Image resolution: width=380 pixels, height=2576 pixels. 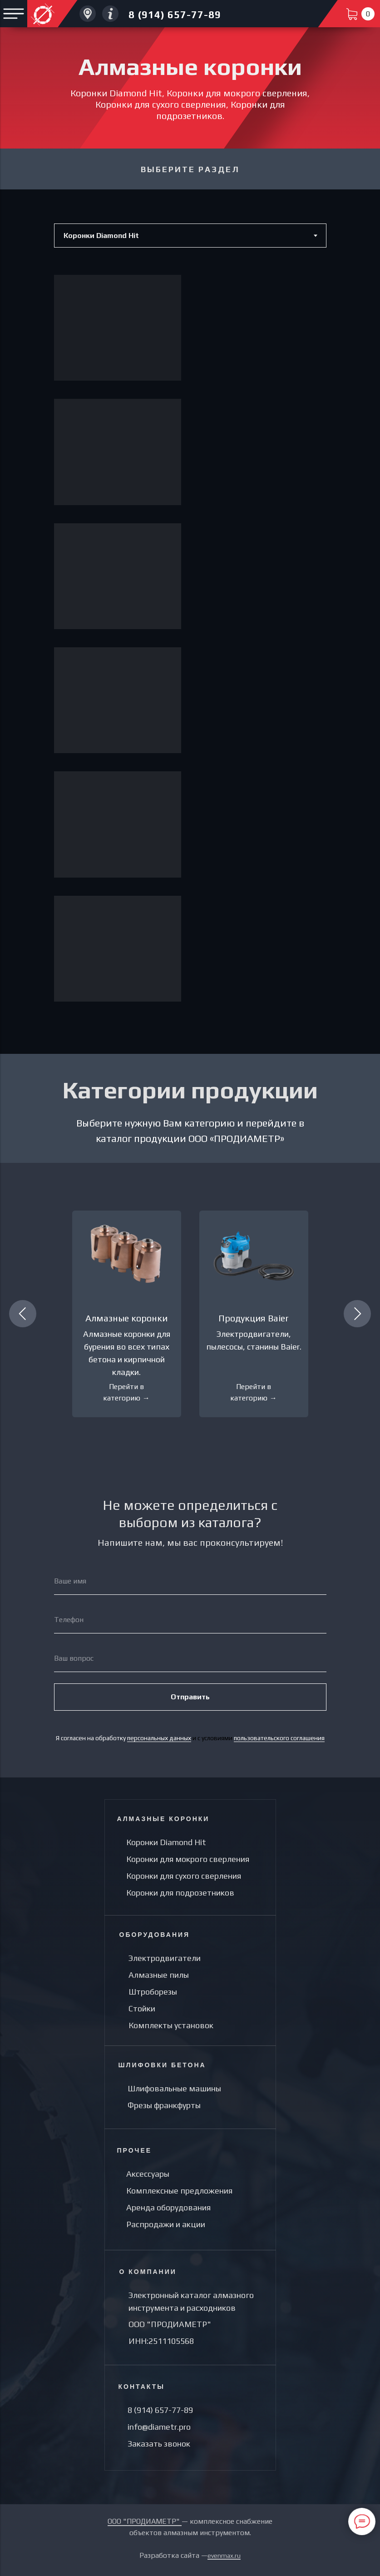 What do you see at coordinates (126, 1318) in the screenshot?
I see `Алмазные коронки` at bounding box center [126, 1318].